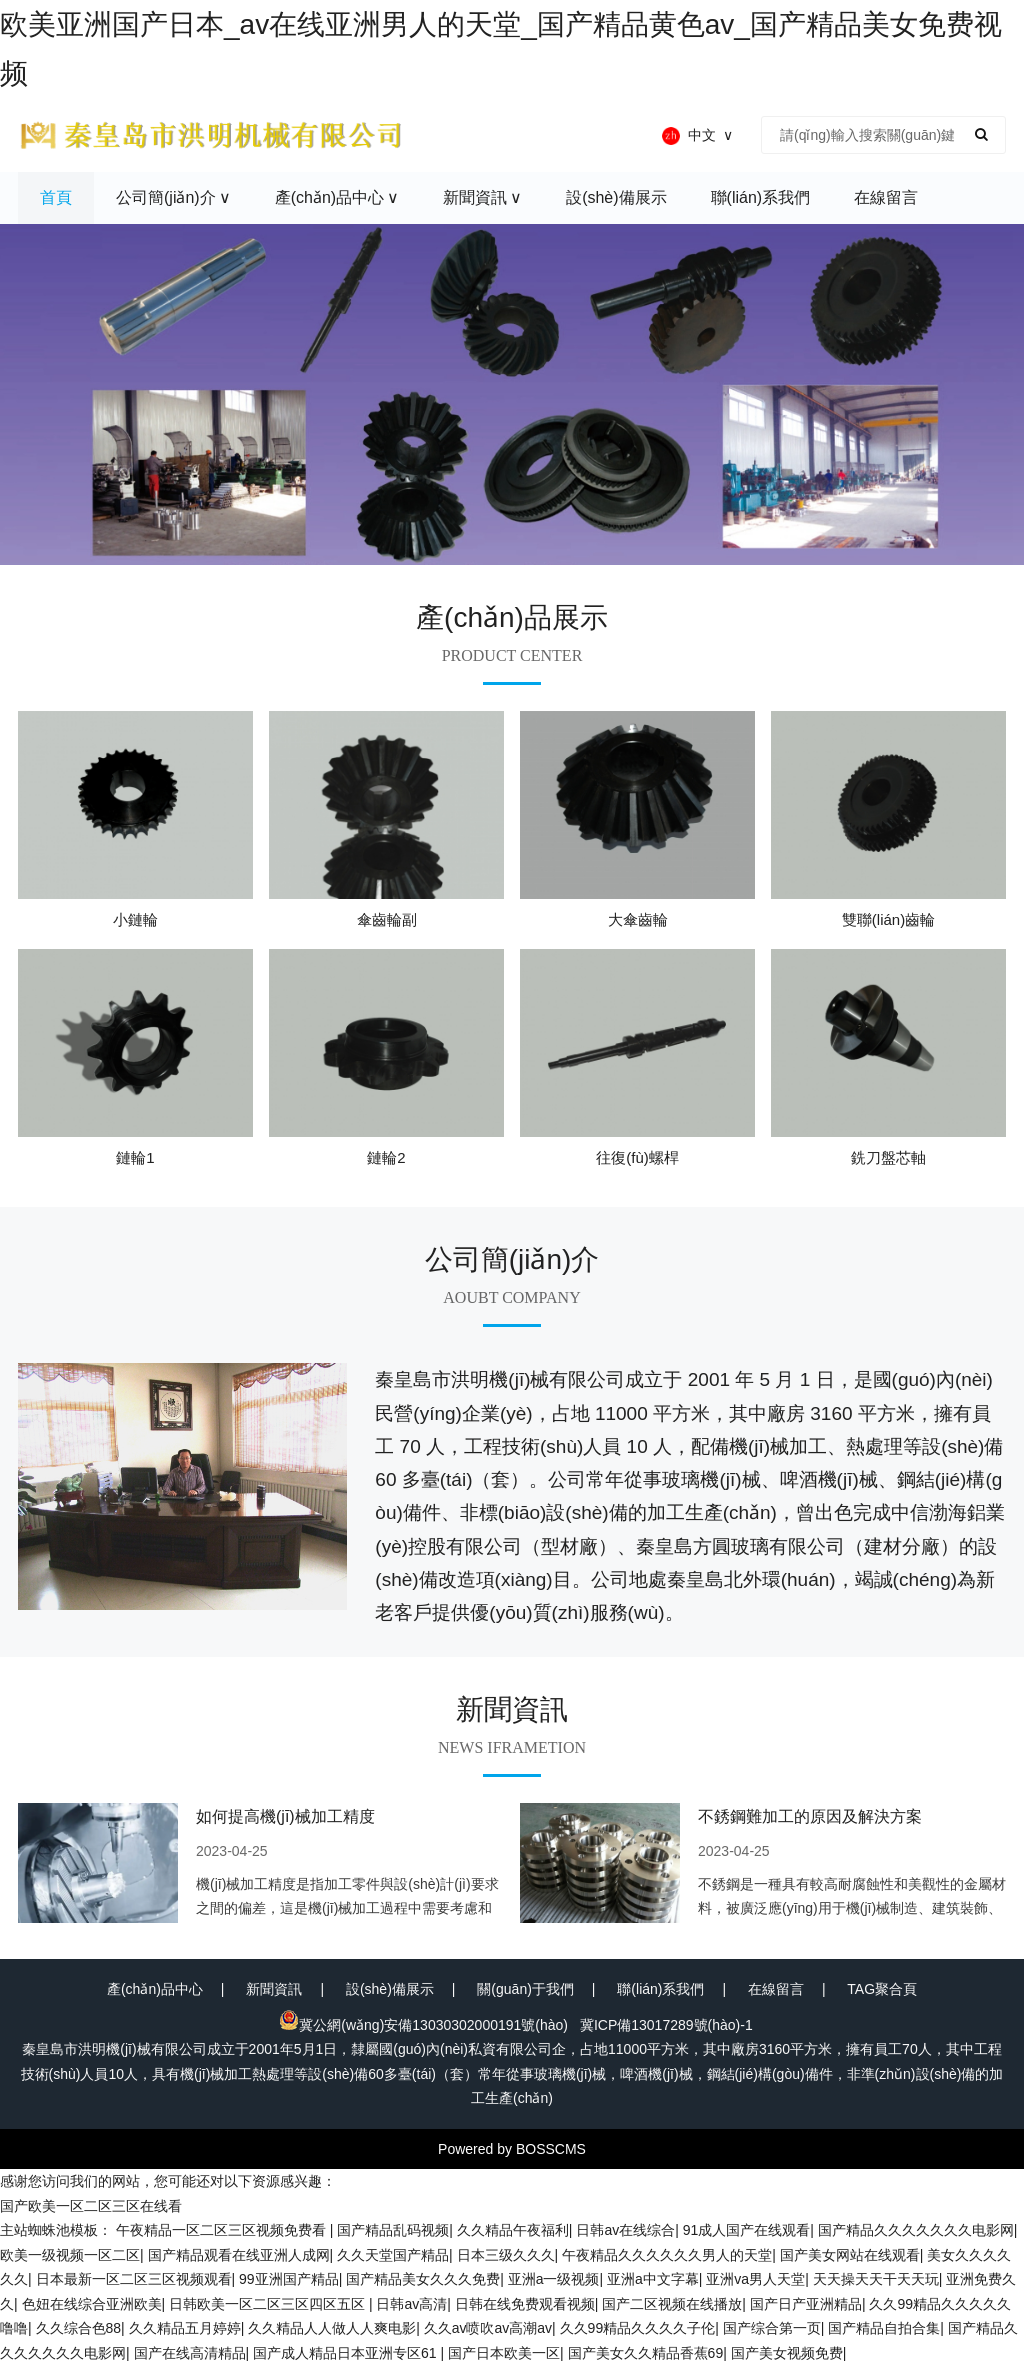  Describe the element at coordinates (776, 1989) in the screenshot. I see `在線留言` at that location.